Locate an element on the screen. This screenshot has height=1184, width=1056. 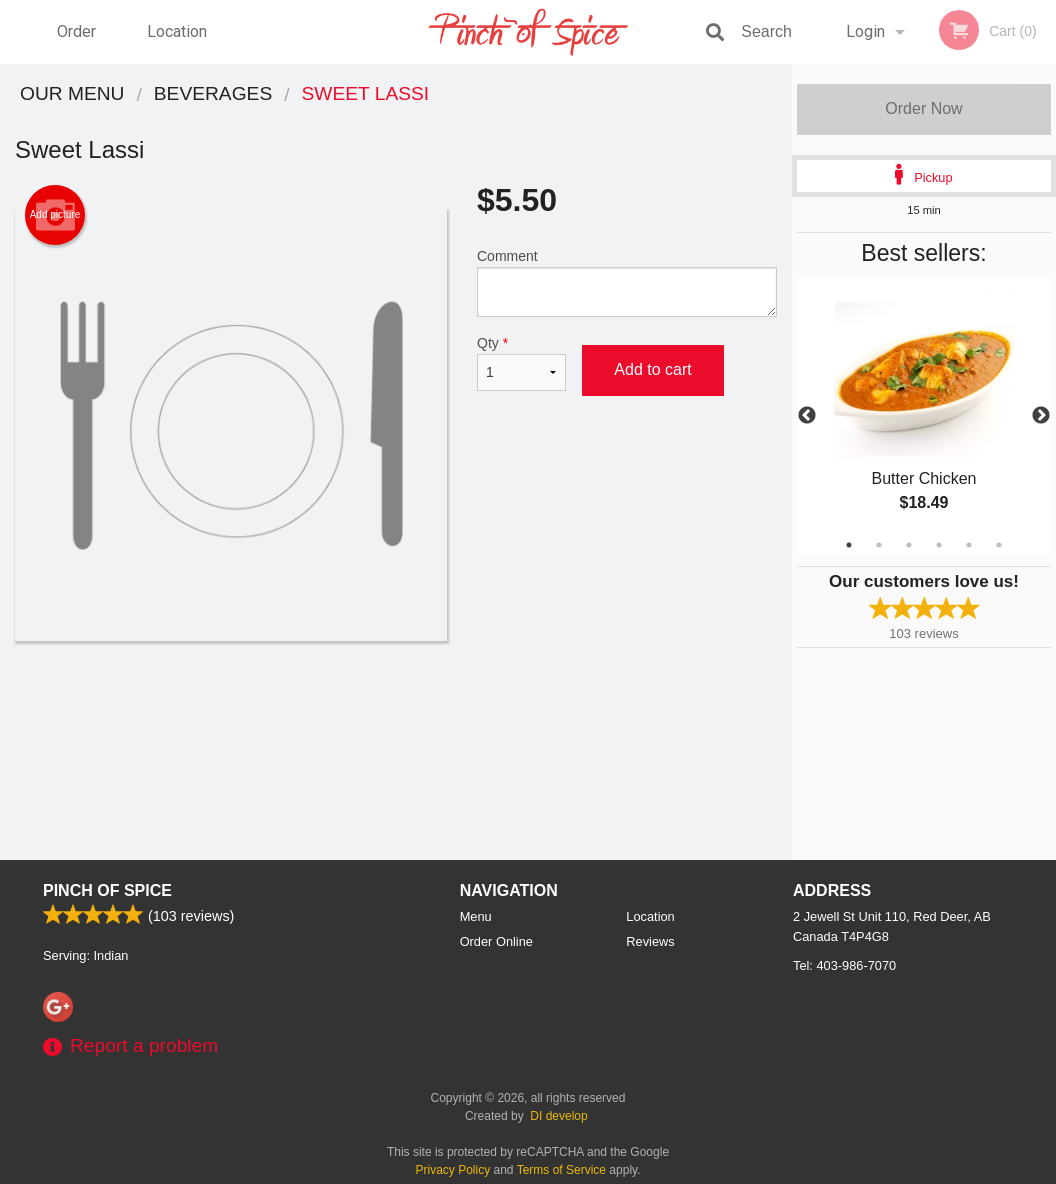
Reviews is located at coordinates (650, 941).